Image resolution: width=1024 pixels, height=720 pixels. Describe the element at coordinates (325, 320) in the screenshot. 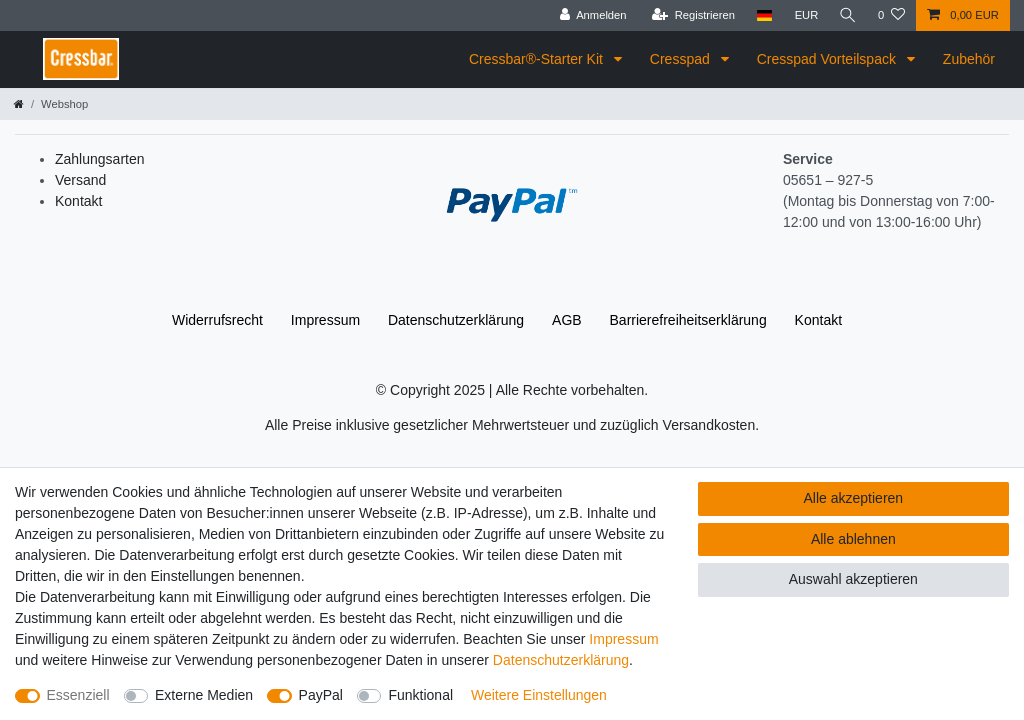

I see `Impressum` at that location.